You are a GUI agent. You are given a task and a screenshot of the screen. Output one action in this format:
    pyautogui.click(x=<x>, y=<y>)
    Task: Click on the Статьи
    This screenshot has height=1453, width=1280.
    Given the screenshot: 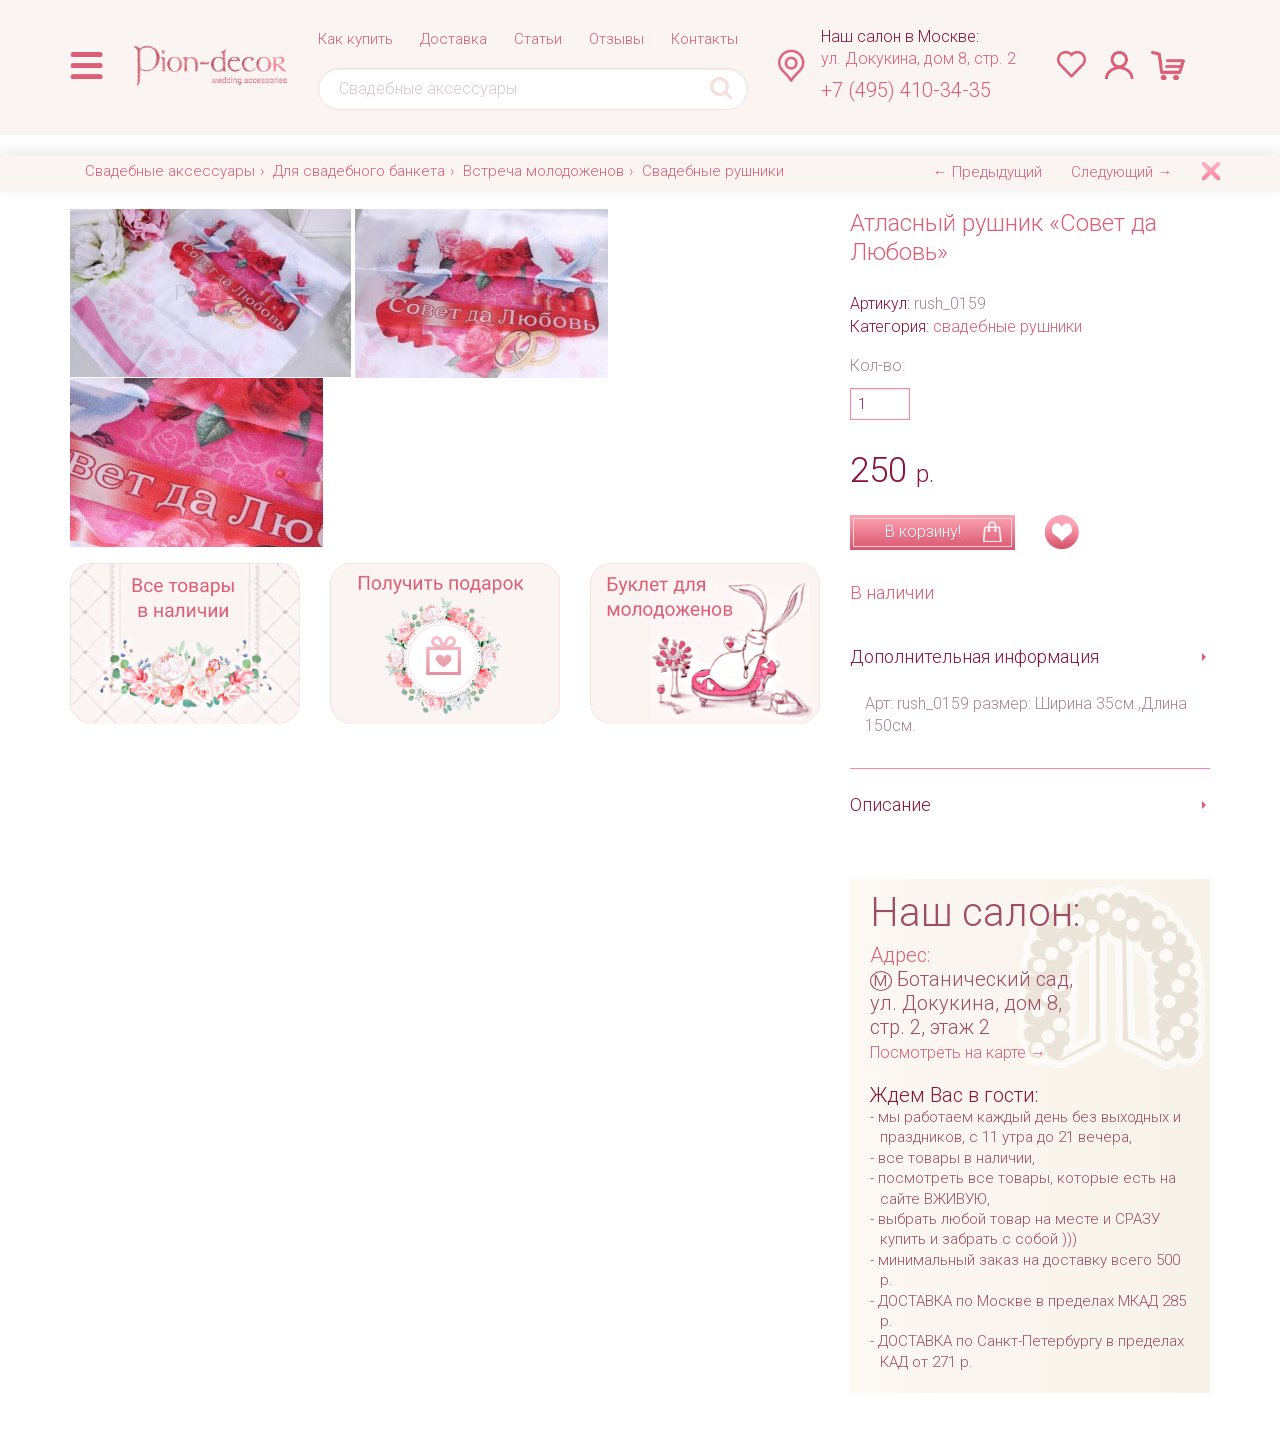 What is the action you would take?
    pyautogui.click(x=538, y=39)
    